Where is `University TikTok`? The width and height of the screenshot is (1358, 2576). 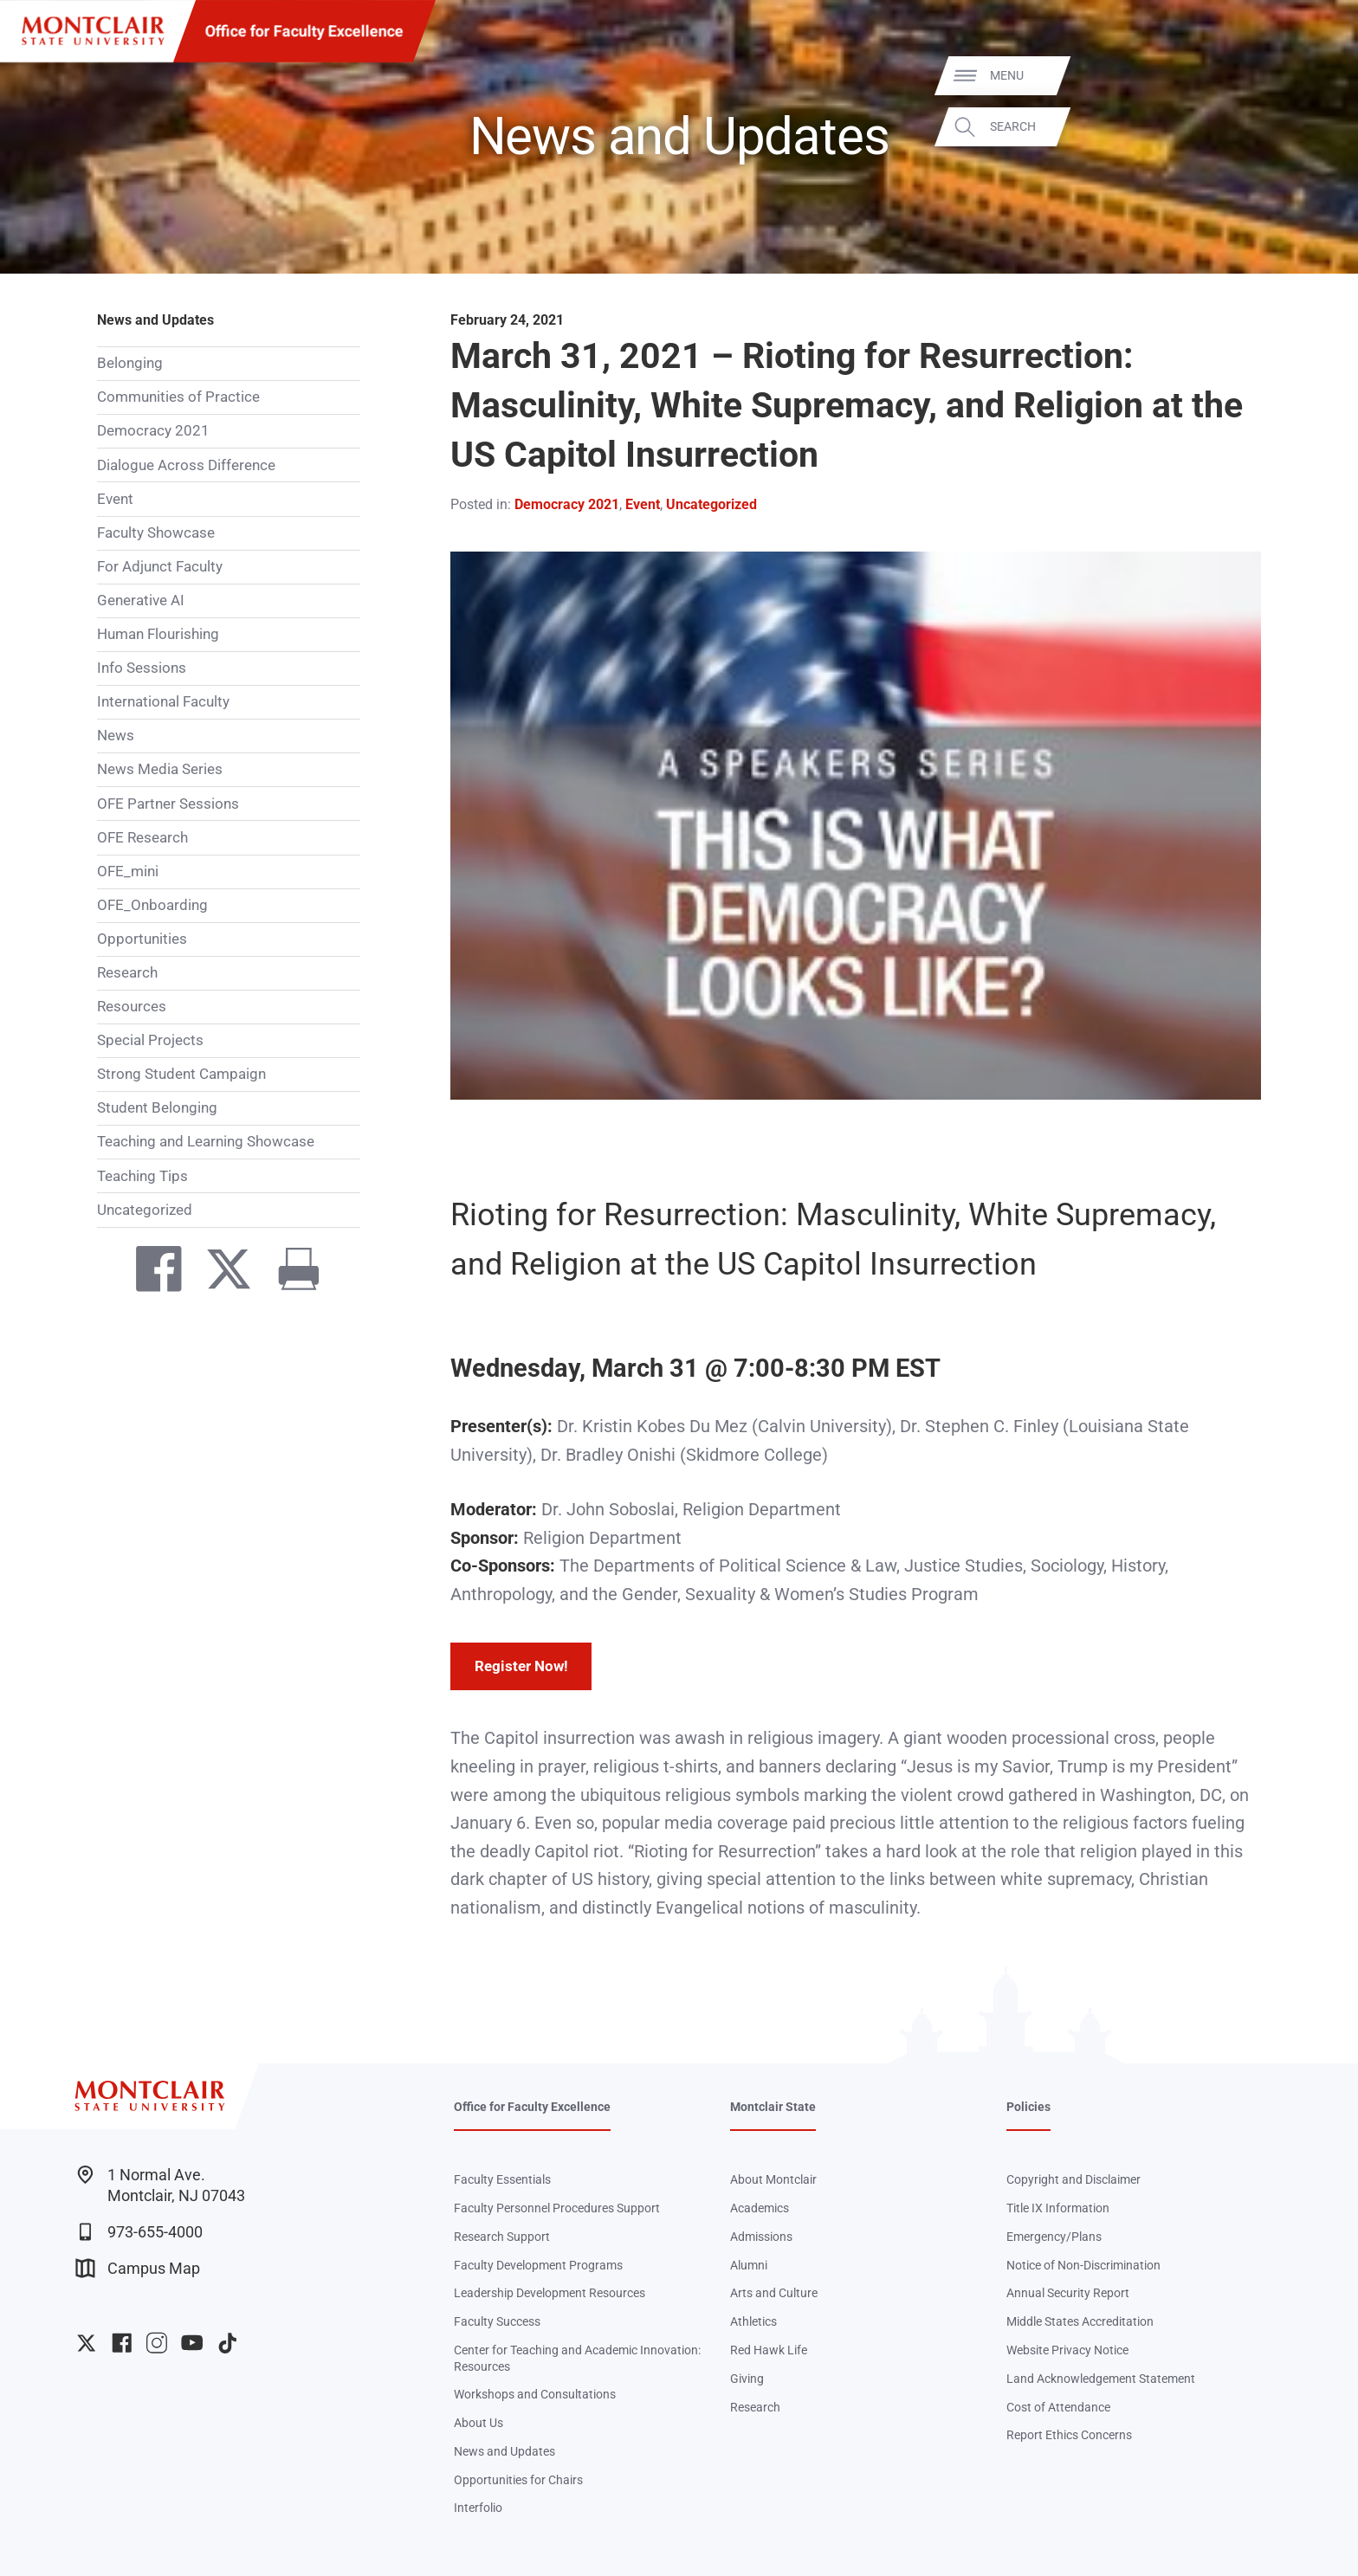
University TikTok is located at coordinates (227, 2342).